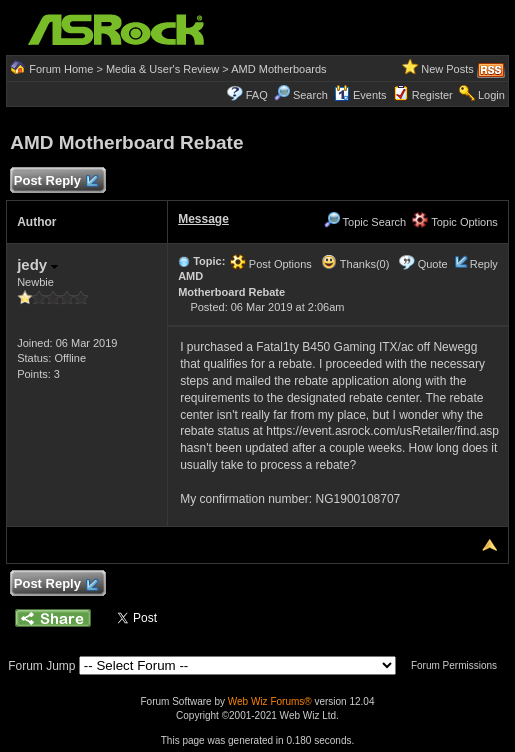 The height and width of the screenshot is (752, 515). Describe the element at coordinates (278, 69) in the screenshot. I see `AMD Motherboards` at that location.